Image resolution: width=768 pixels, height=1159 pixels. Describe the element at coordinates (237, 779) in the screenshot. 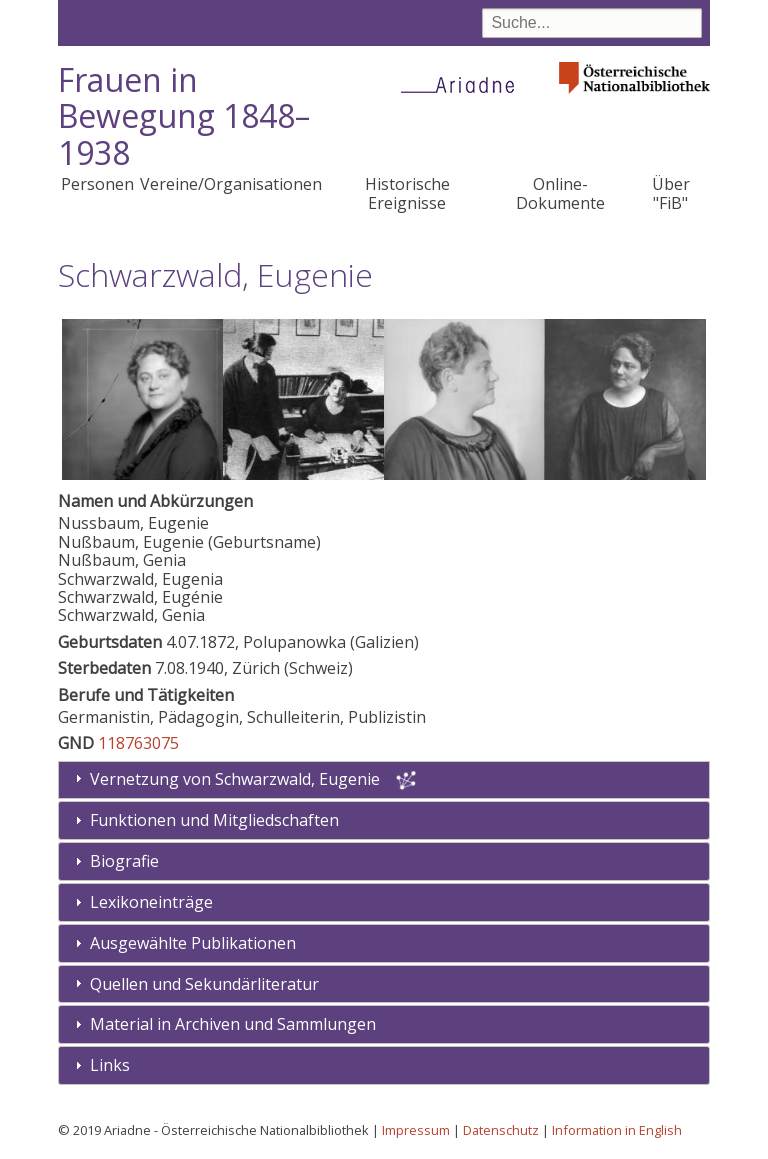

I see `Vernetzung von` at that location.